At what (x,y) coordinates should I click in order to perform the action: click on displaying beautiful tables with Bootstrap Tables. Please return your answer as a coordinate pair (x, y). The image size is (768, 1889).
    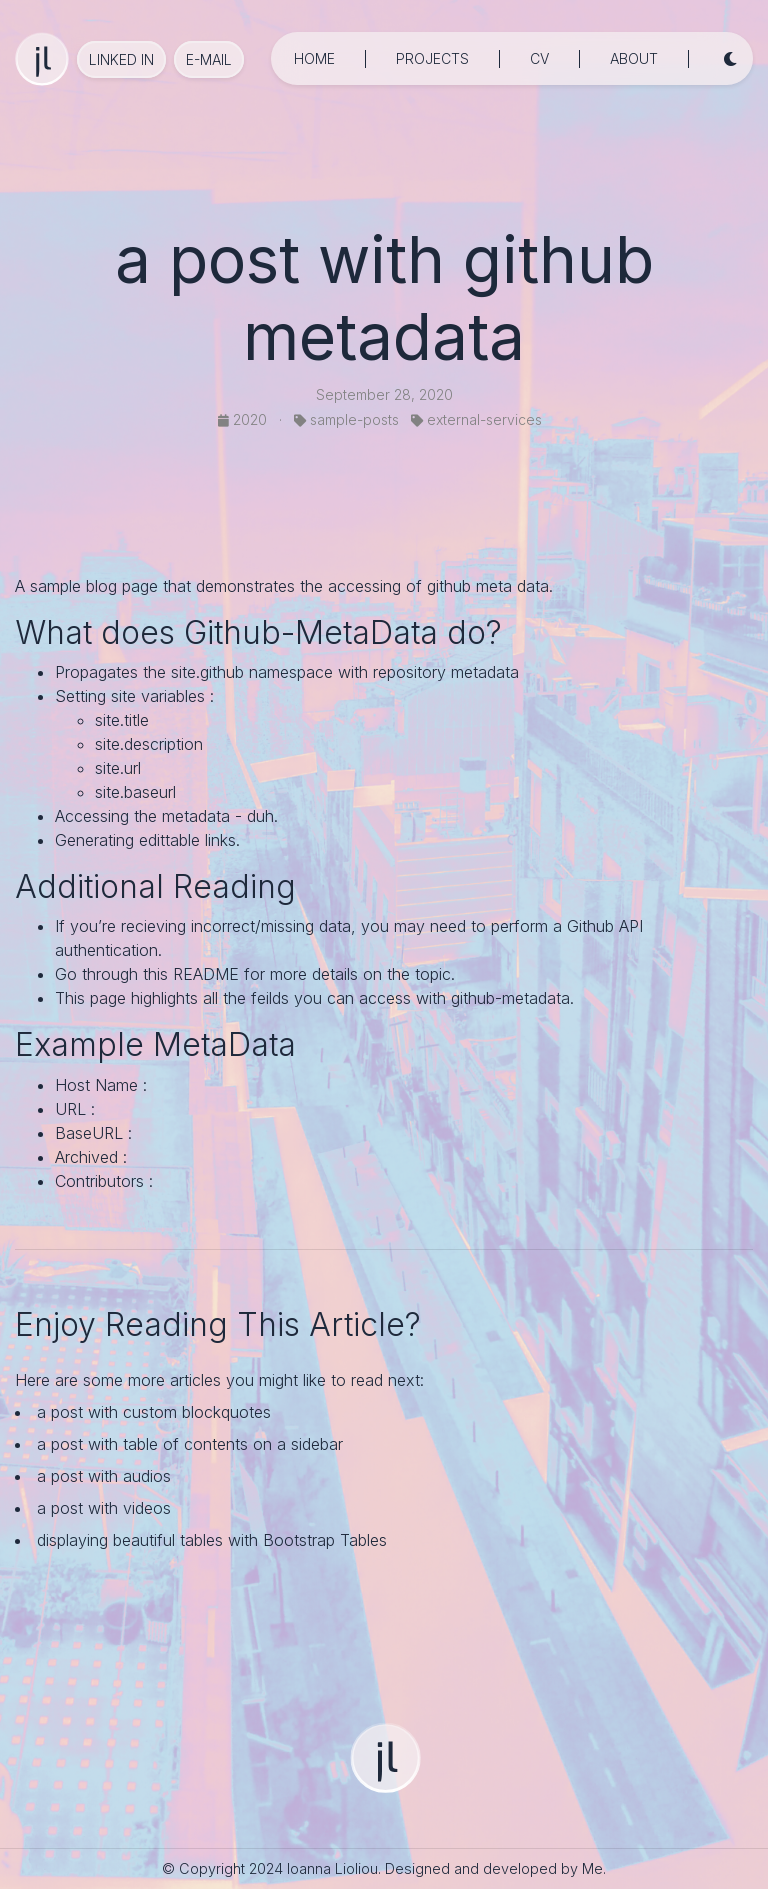
    Looking at the image, I should click on (212, 1540).